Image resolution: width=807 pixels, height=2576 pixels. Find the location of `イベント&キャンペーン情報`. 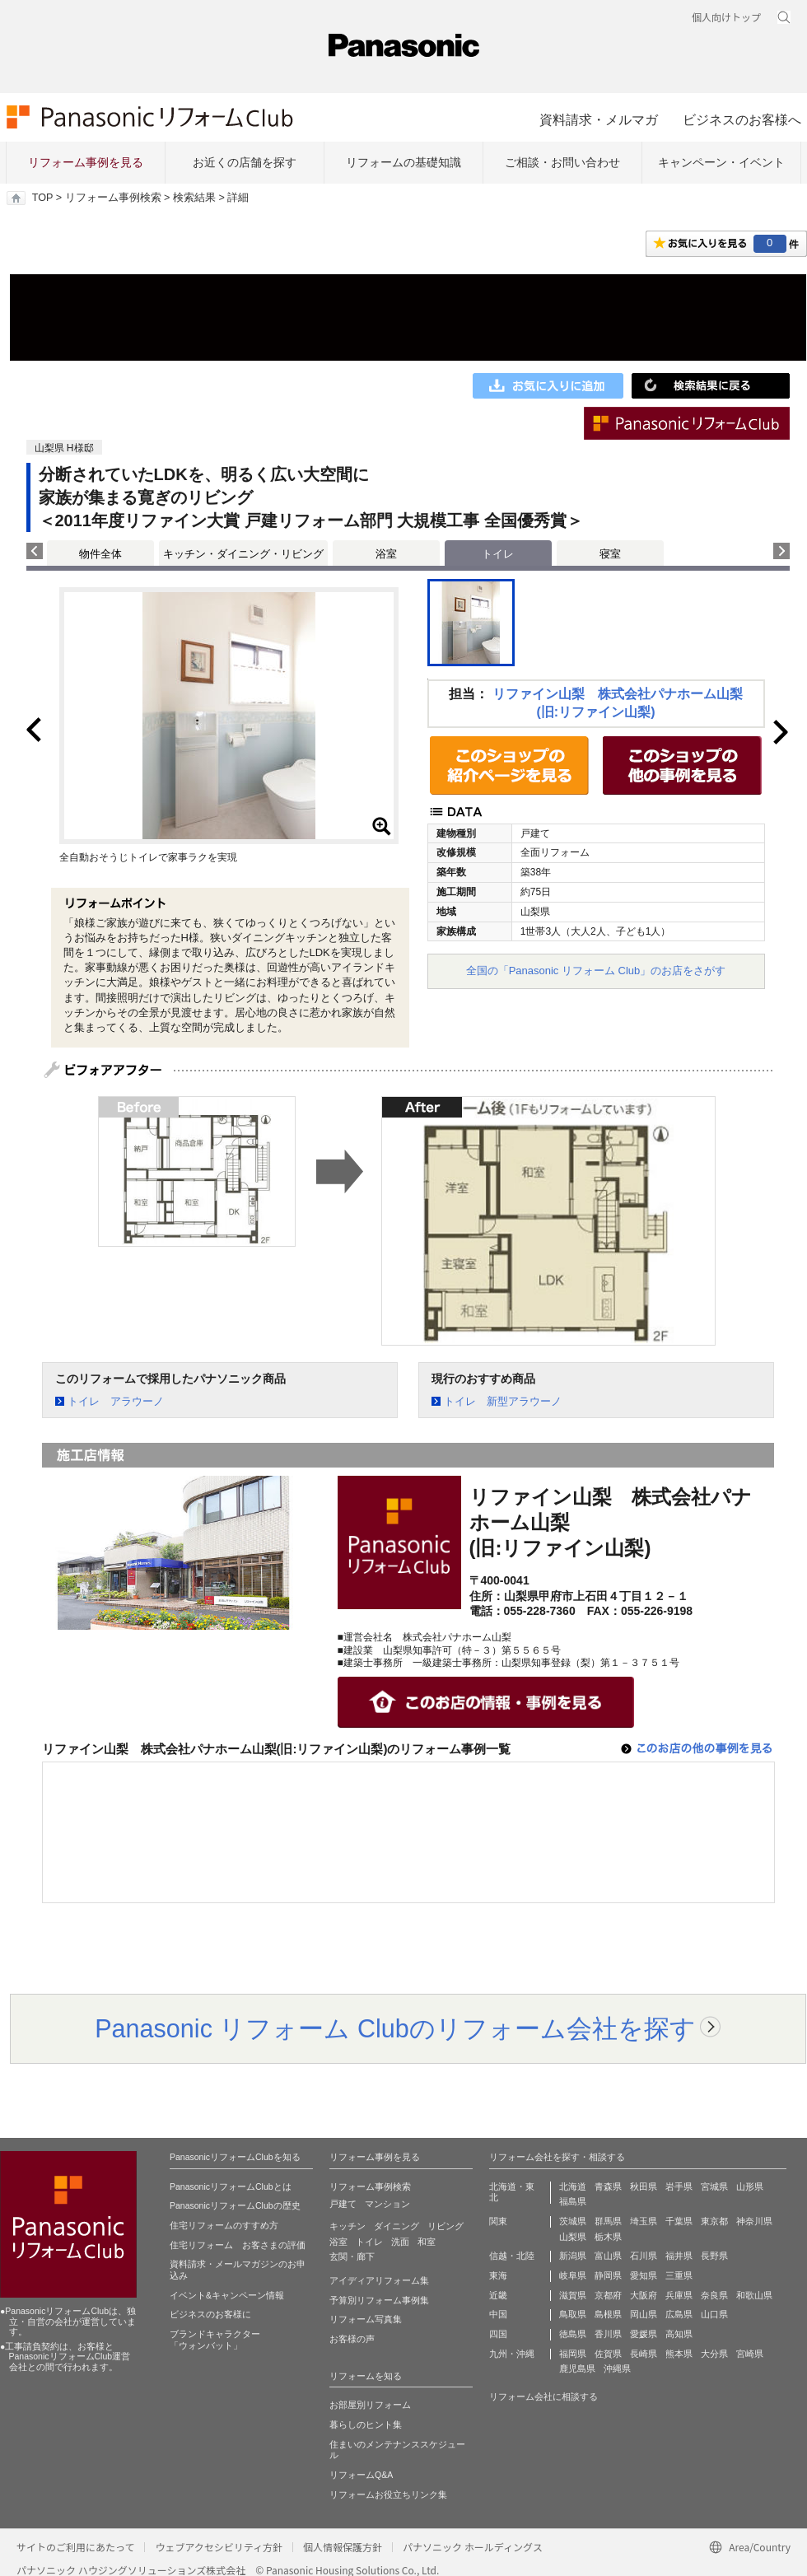

イベント&キャンペーン情報 is located at coordinates (227, 2295).